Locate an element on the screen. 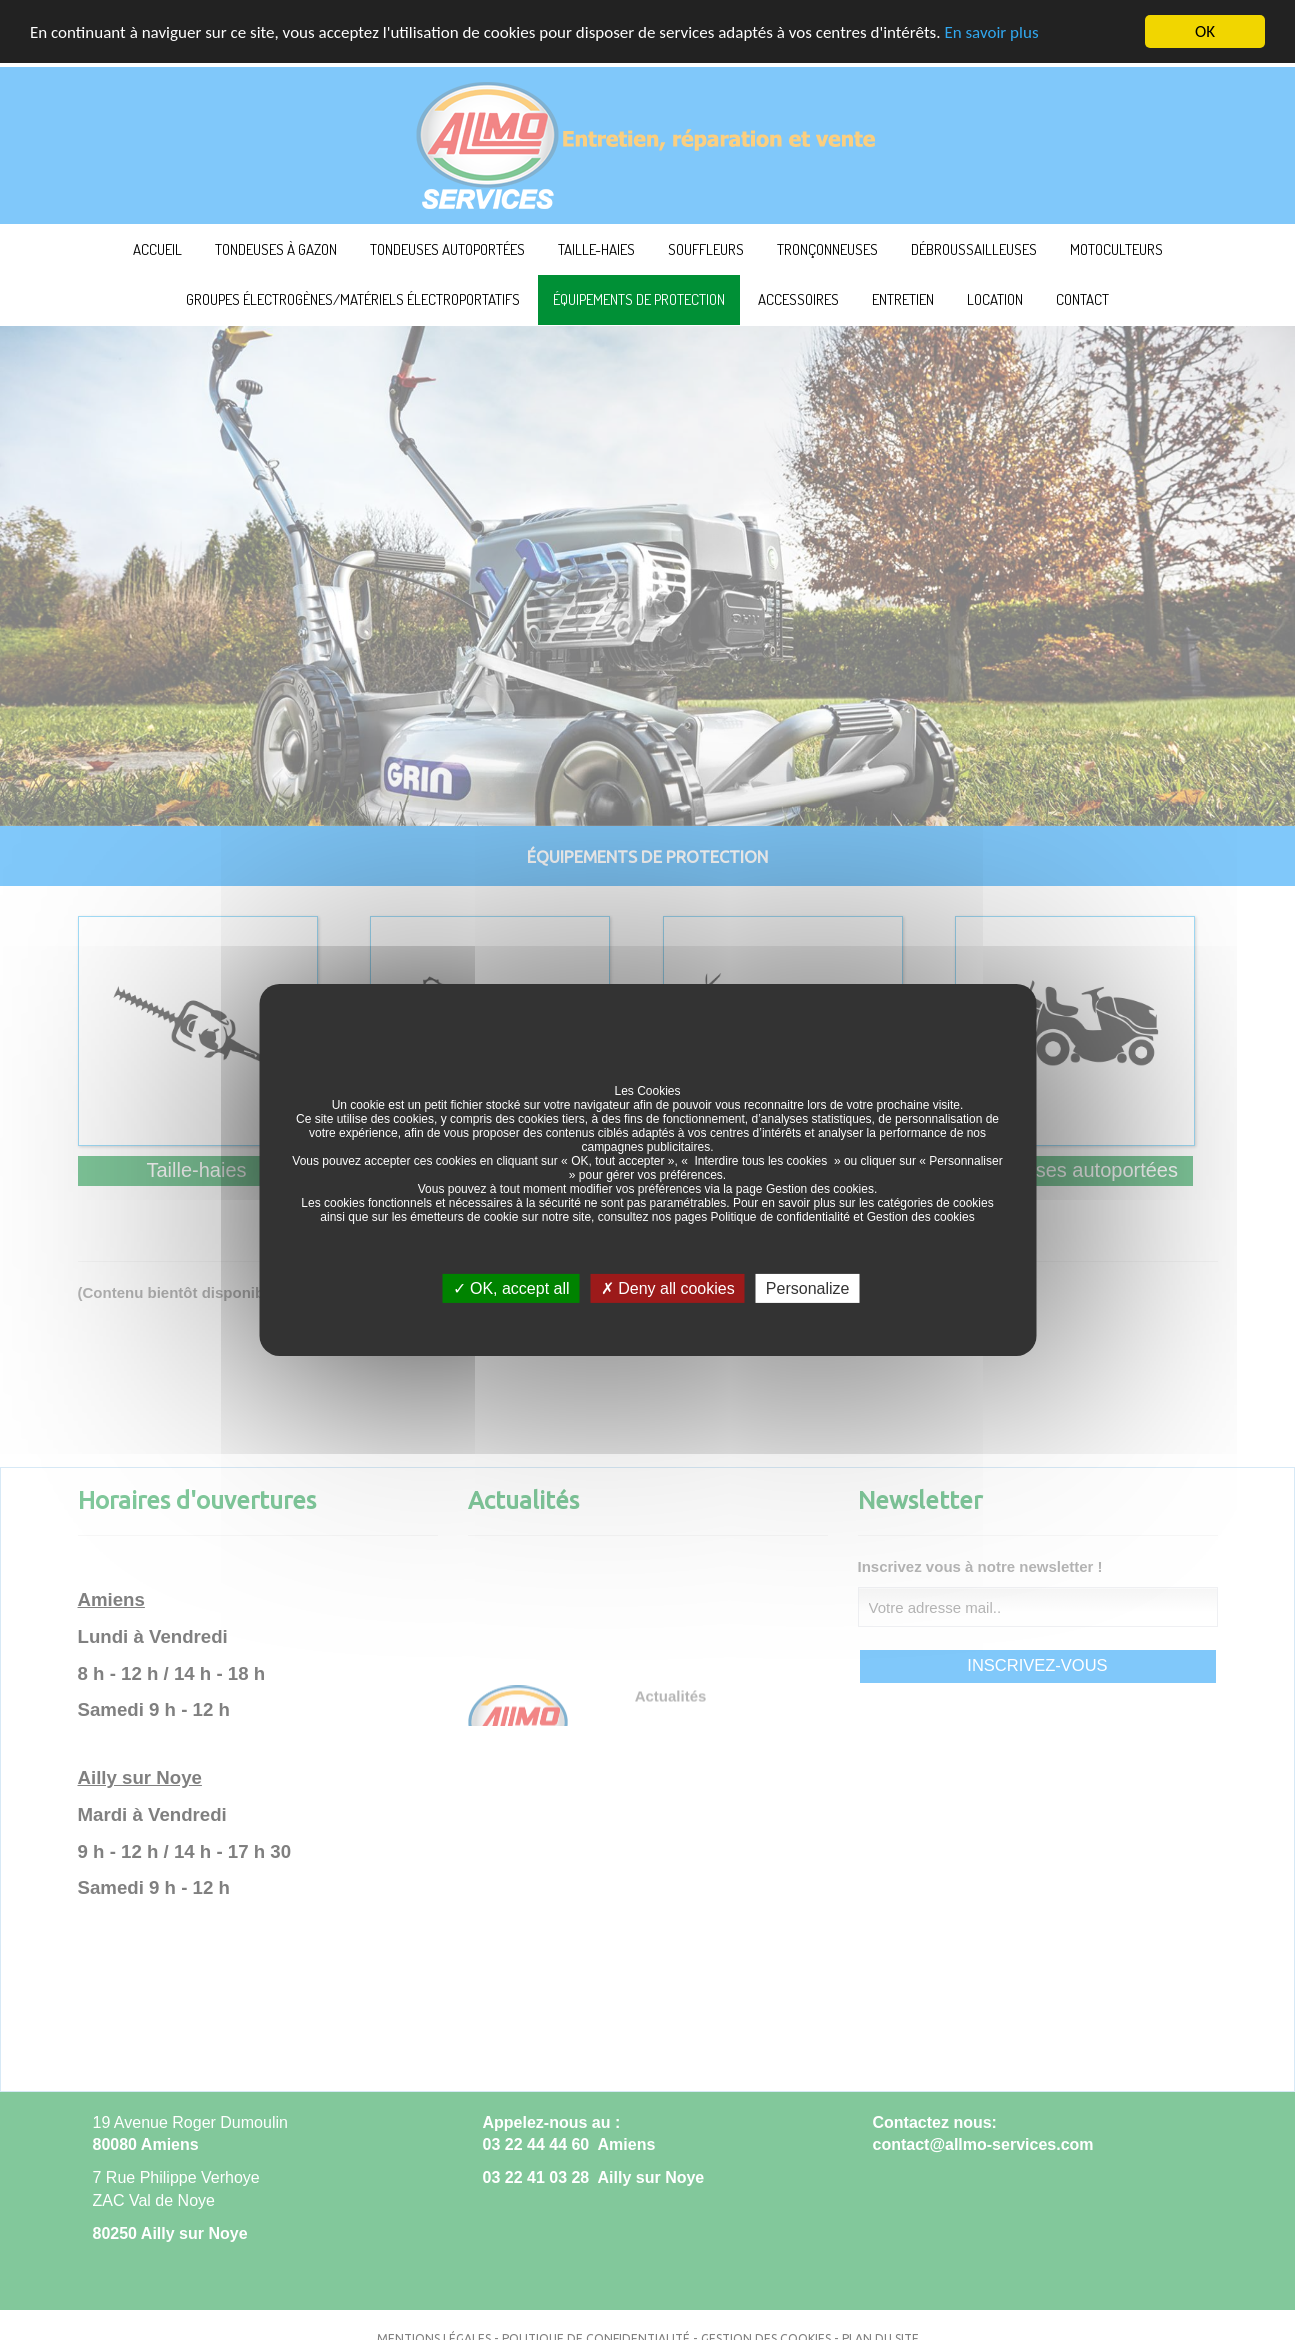 This screenshot has width=1295, height=2340. Débroussailleuses is located at coordinates (974, 249).